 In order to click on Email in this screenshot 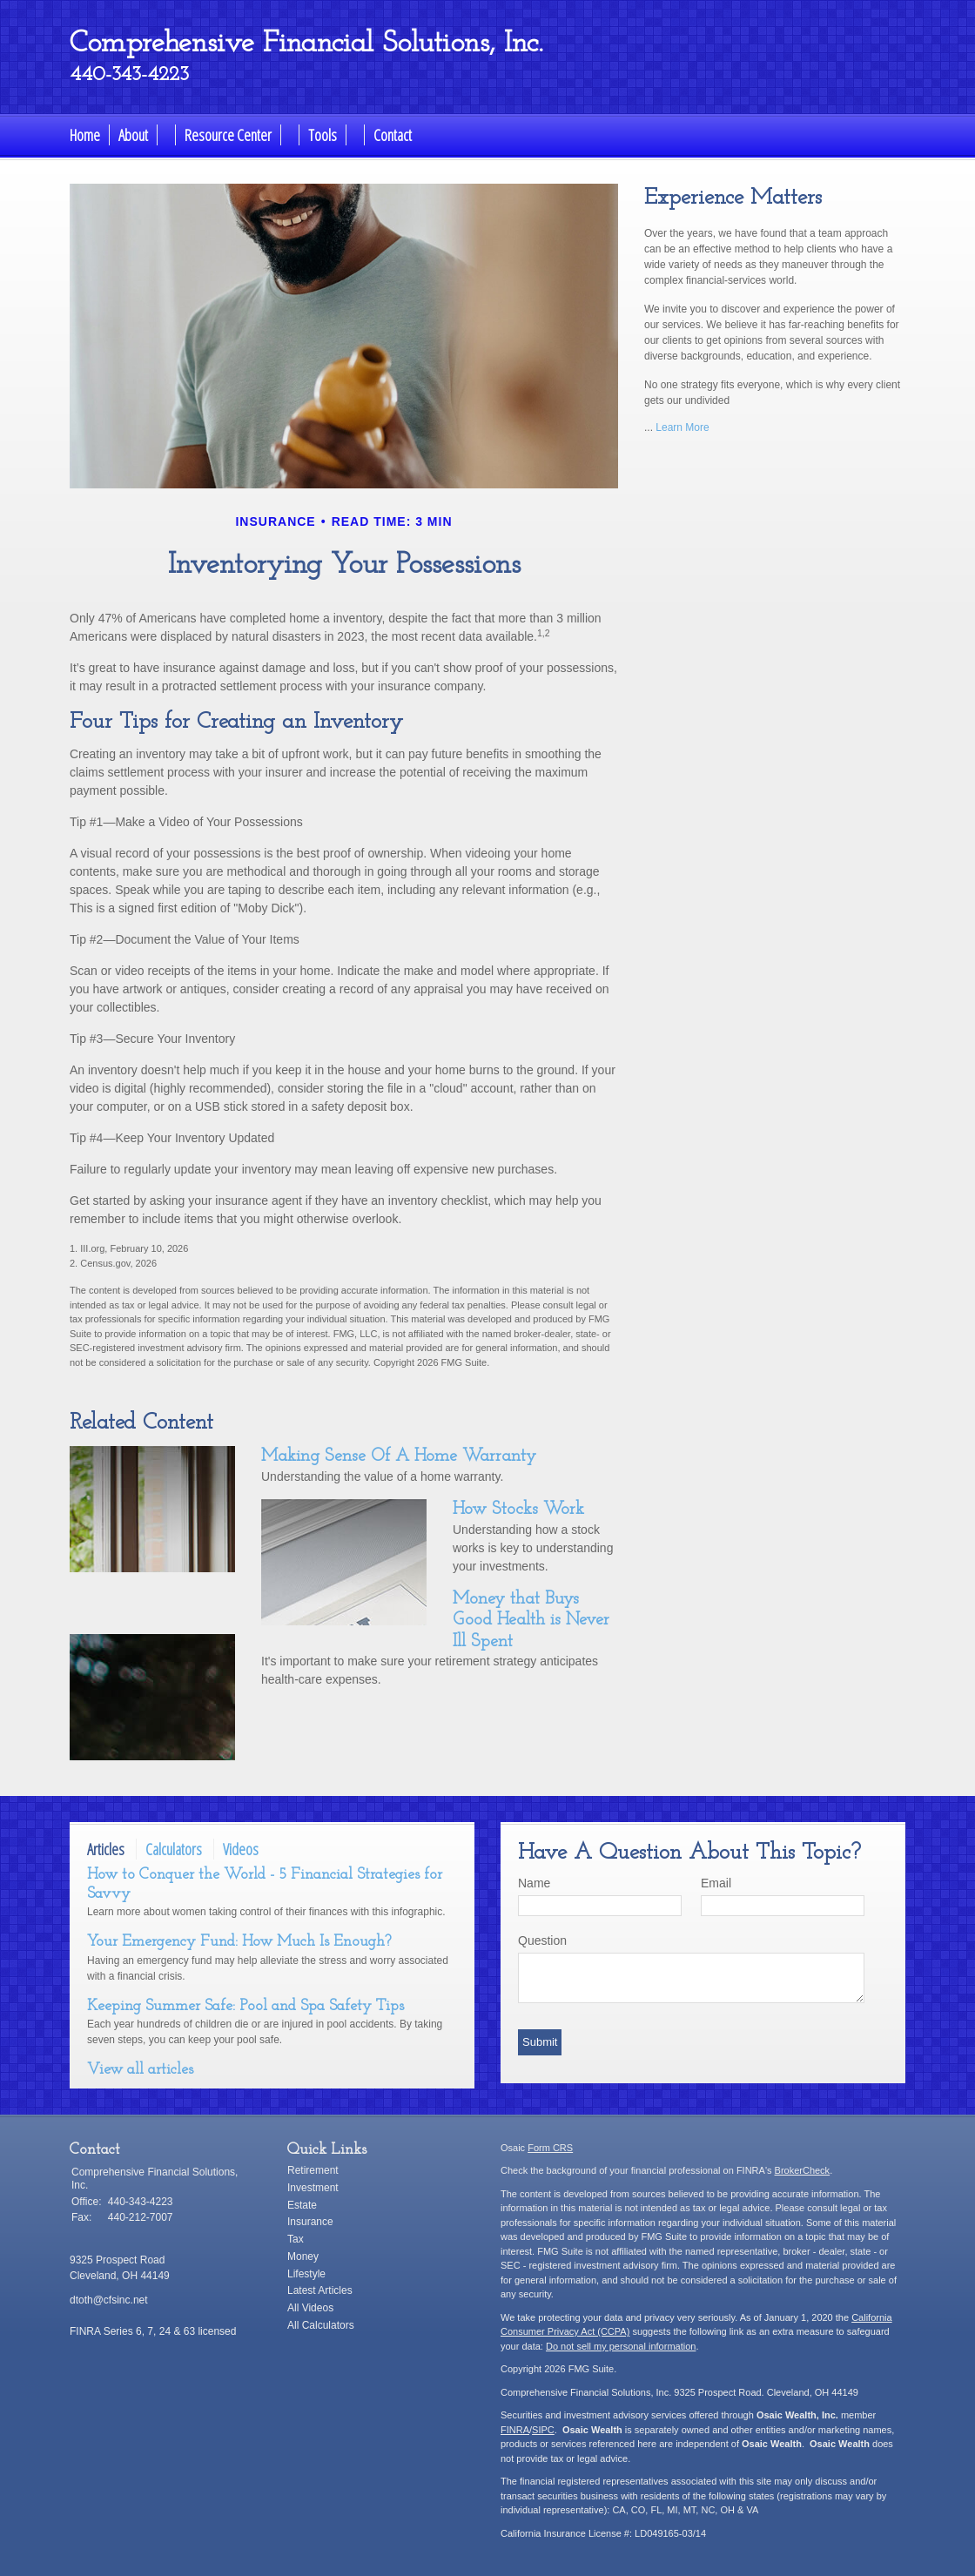, I will do `click(716, 1883)`.